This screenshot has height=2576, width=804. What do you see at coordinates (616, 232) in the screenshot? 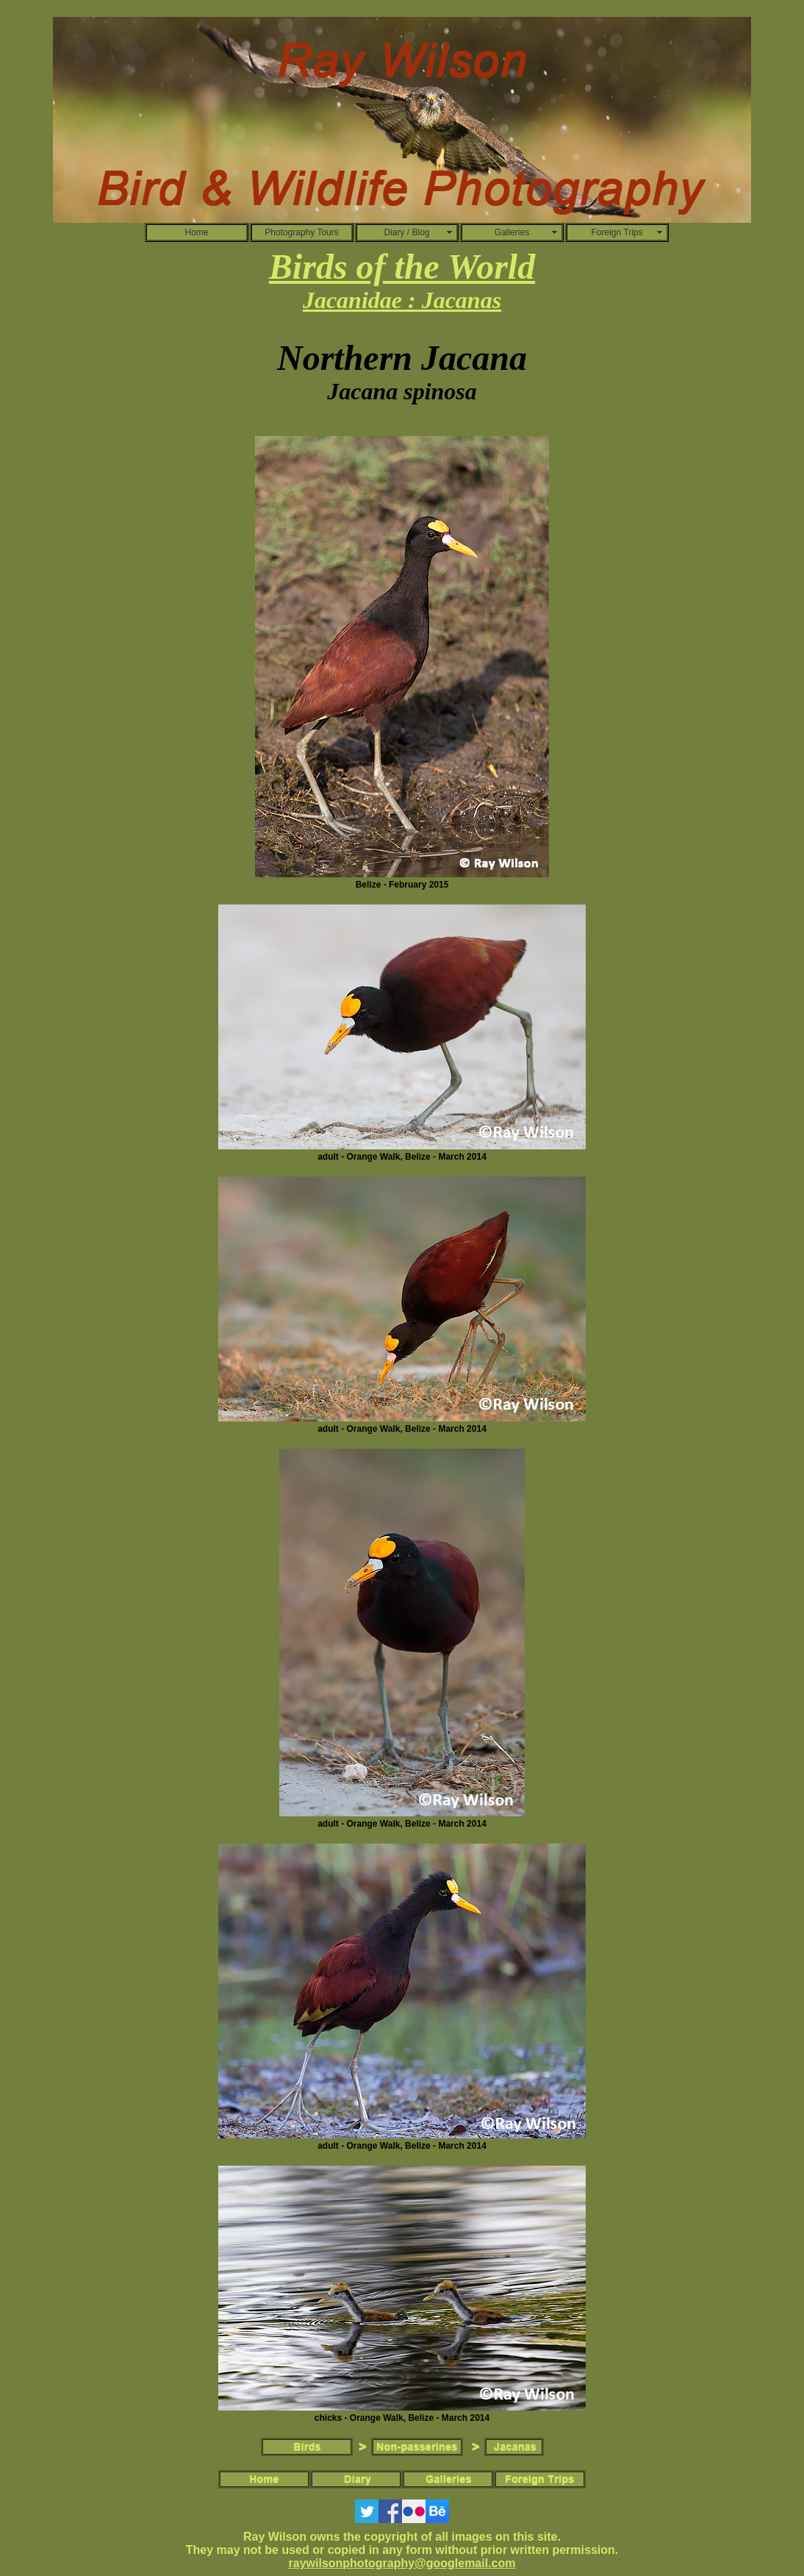
I see `Foreign Trips` at bounding box center [616, 232].